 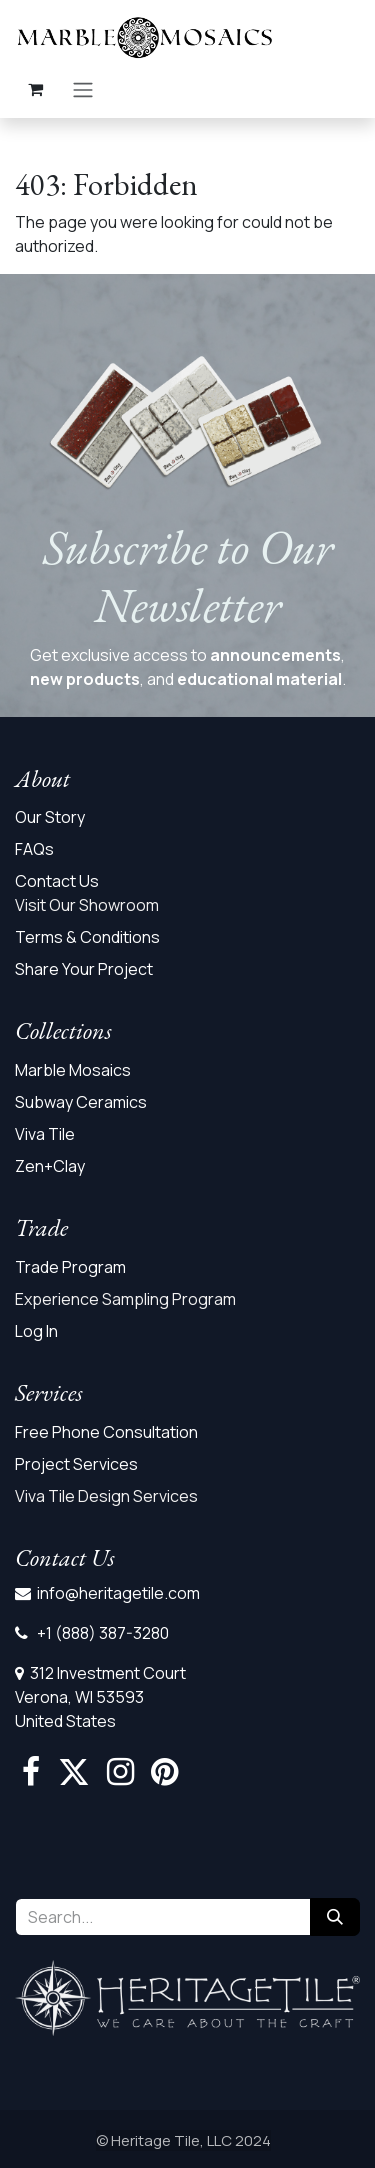 I want to click on [eCommerce cart], so click(x=35, y=89).